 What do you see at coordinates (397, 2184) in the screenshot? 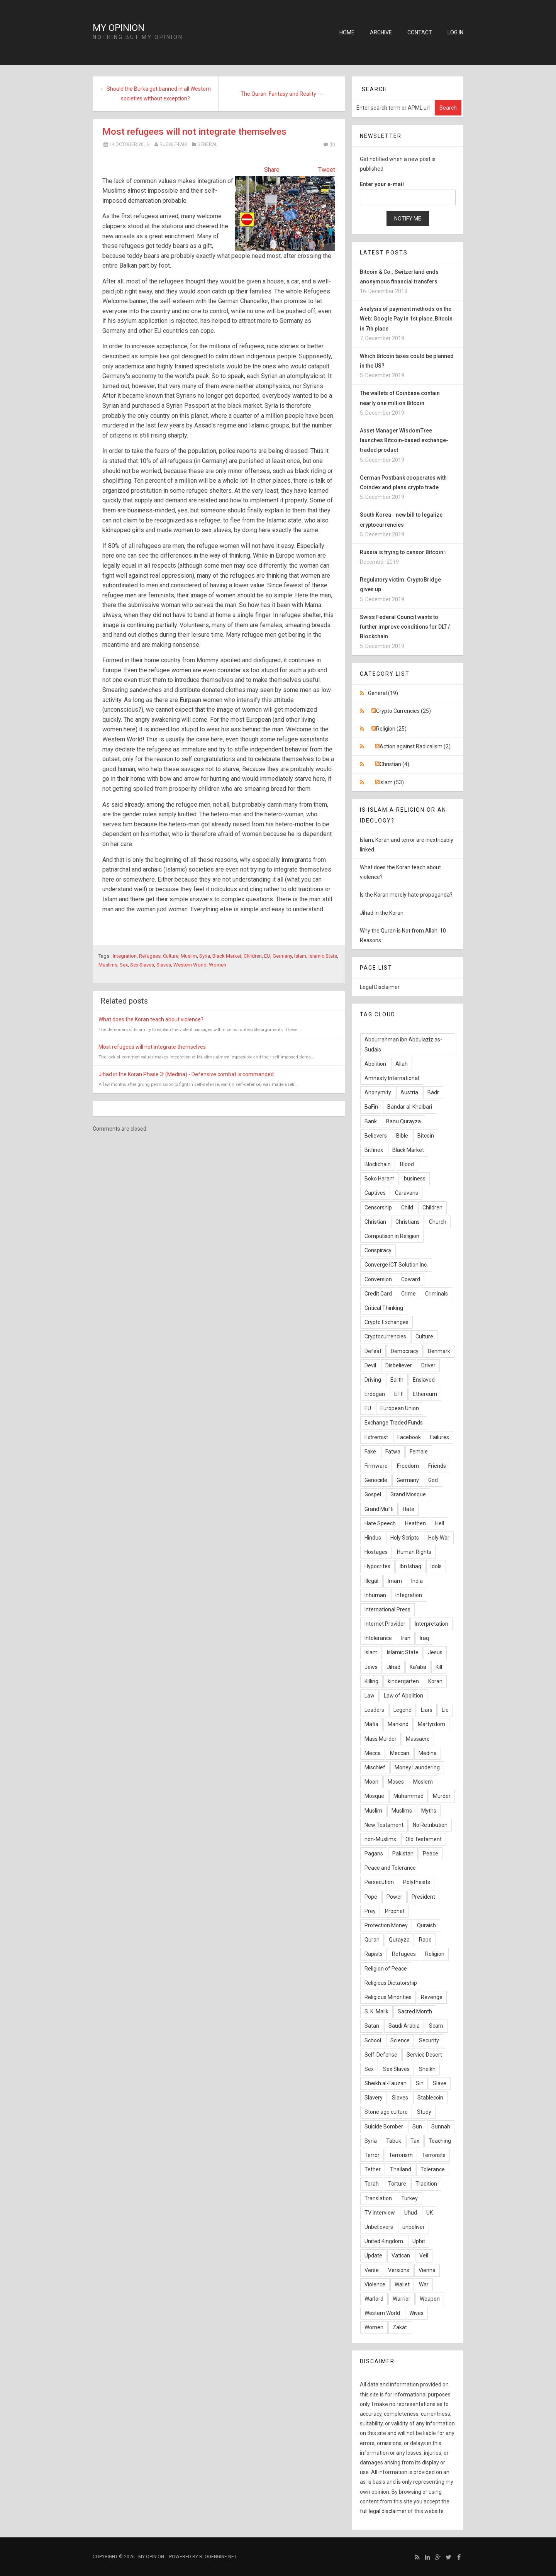
I see `Torture` at bounding box center [397, 2184].